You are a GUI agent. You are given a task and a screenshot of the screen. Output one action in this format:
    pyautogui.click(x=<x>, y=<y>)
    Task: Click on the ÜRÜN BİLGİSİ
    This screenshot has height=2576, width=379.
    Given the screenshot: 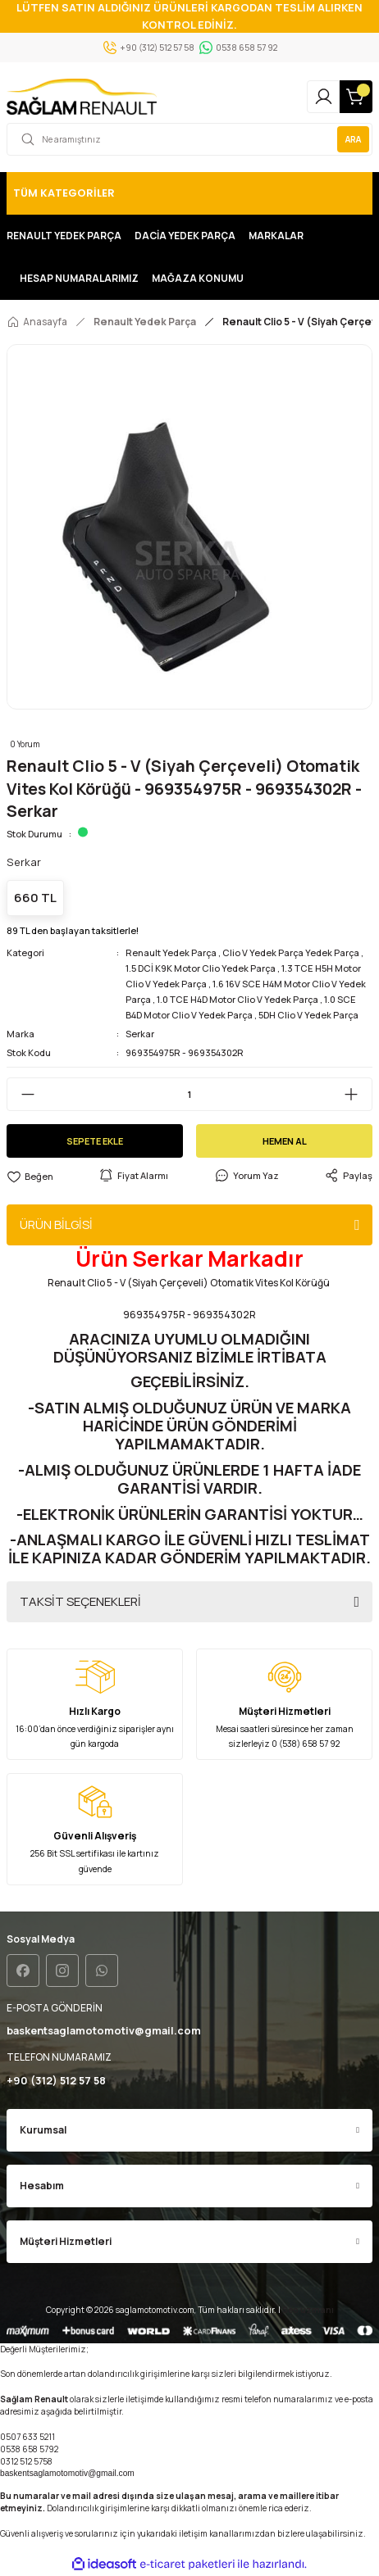 What is the action you would take?
    pyautogui.click(x=56, y=1224)
    